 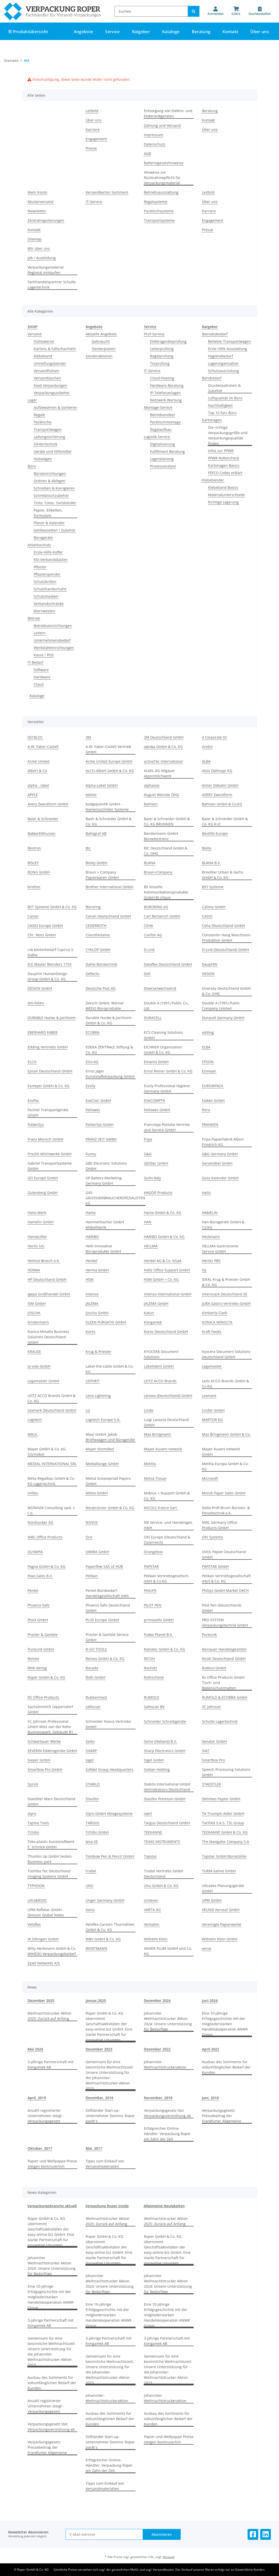 What do you see at coordinates (208, 1061) in the screenshot?
I see `EPSON` at bounding box center [208, 1061].